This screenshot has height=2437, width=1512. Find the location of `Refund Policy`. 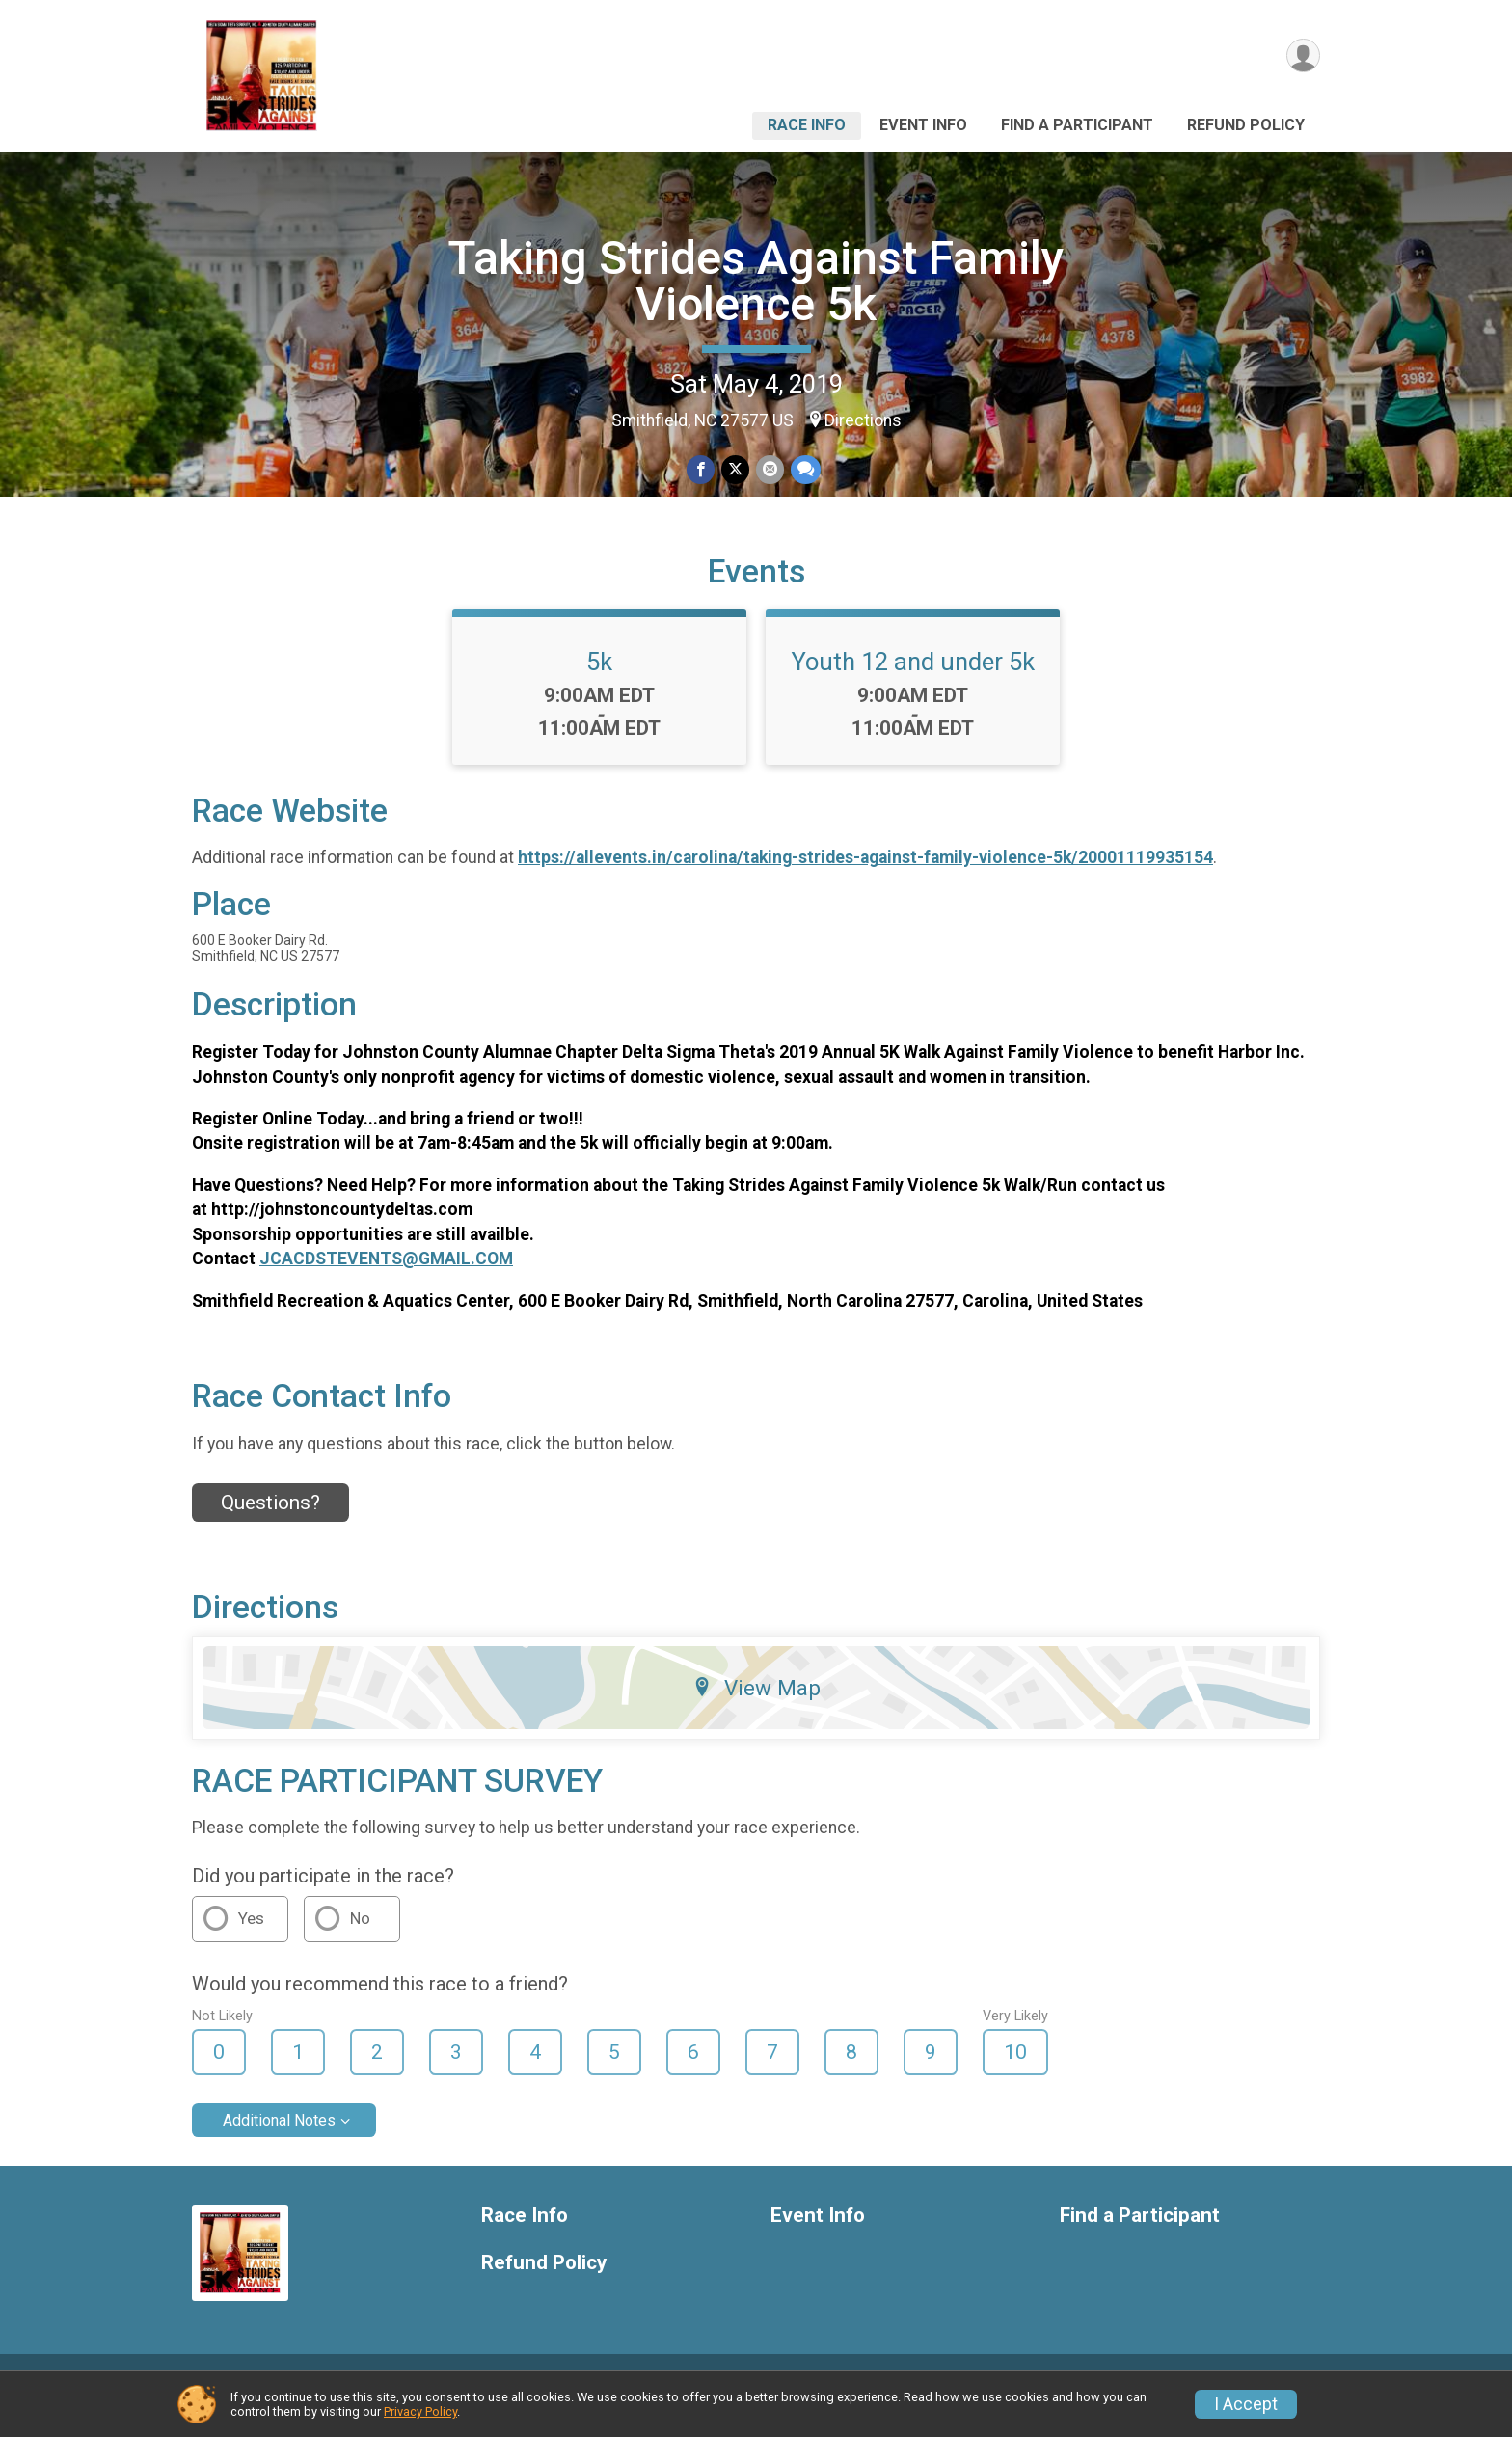

Refund Policy is located at coordinates (1246, 125).